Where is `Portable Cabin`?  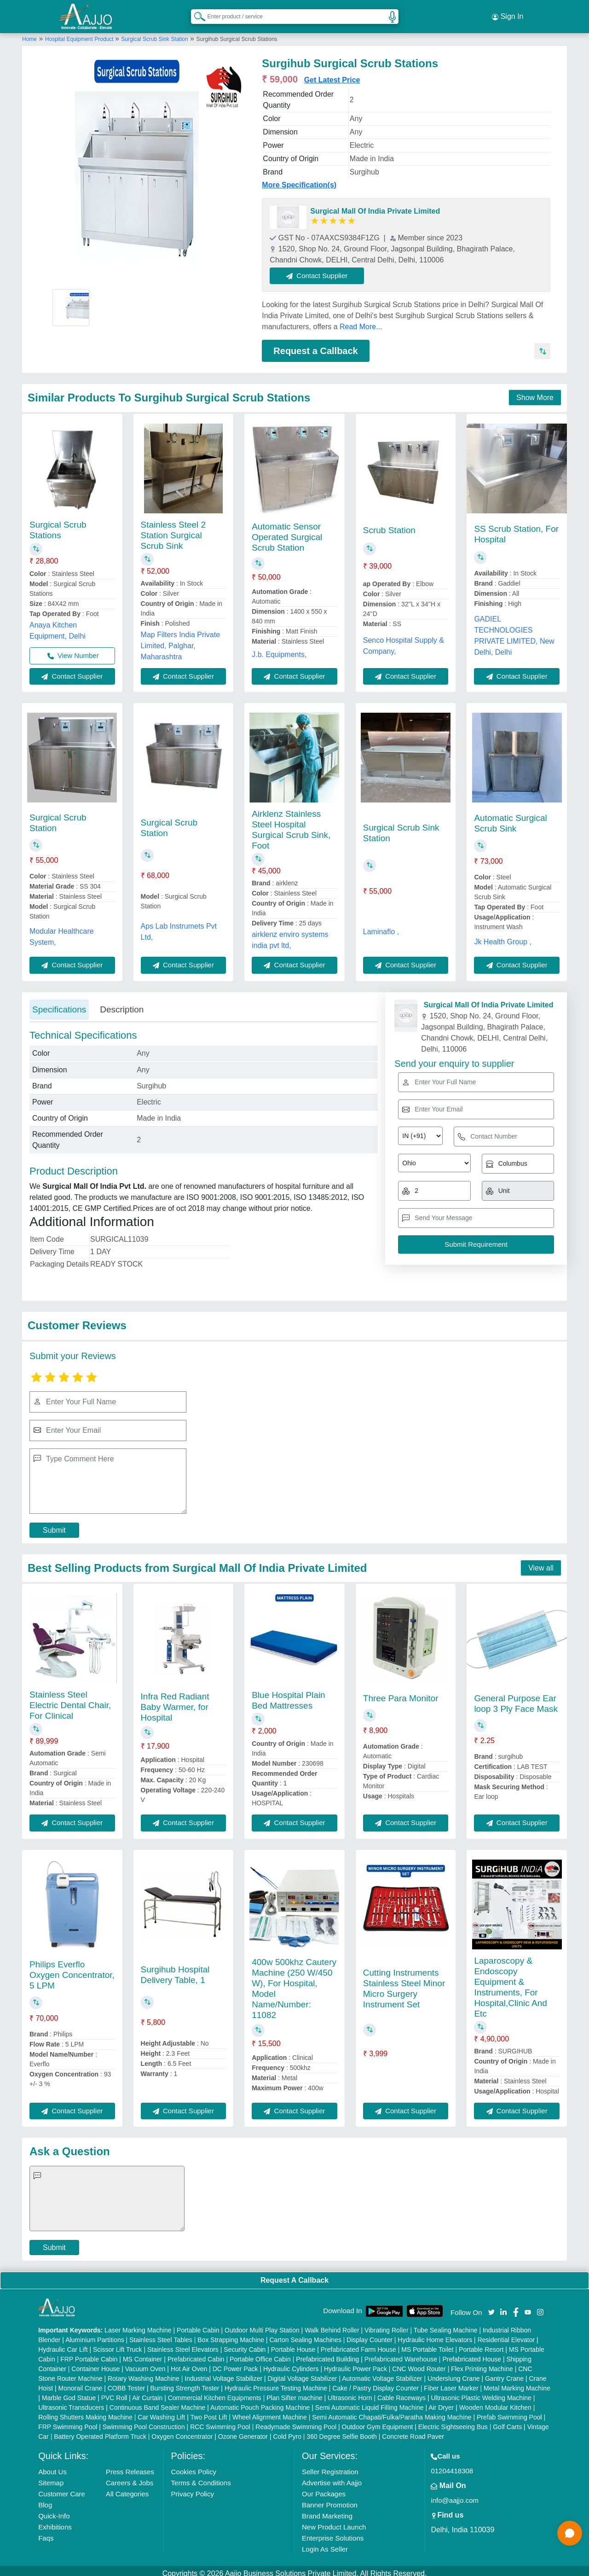
Portable Cabin is located at coordinates (198, 2324).